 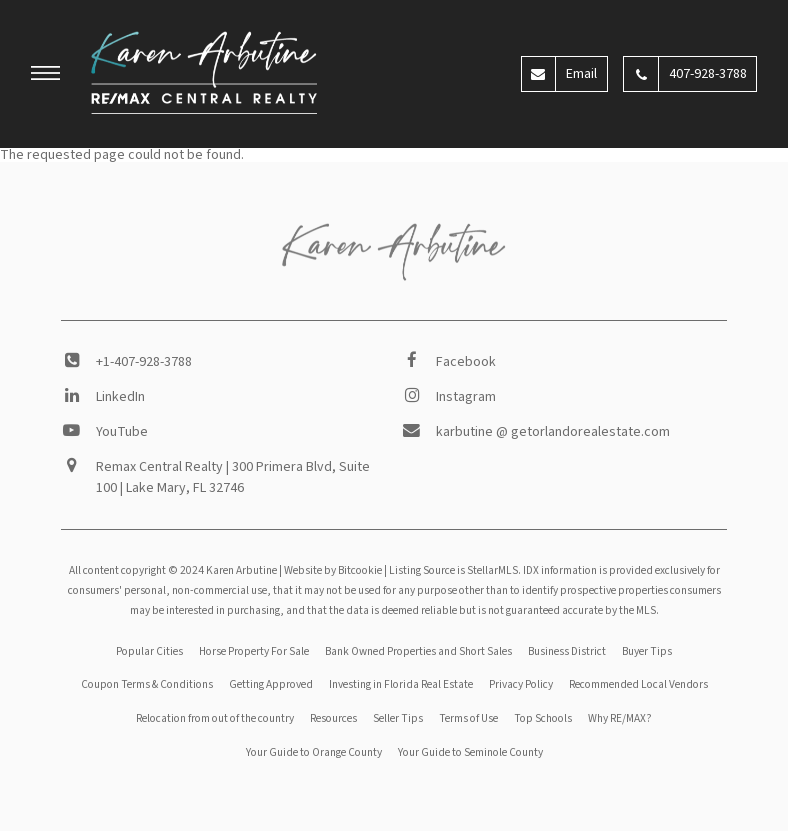 I want to click on Your Guide to Orange County, so click(x=314, y=752).